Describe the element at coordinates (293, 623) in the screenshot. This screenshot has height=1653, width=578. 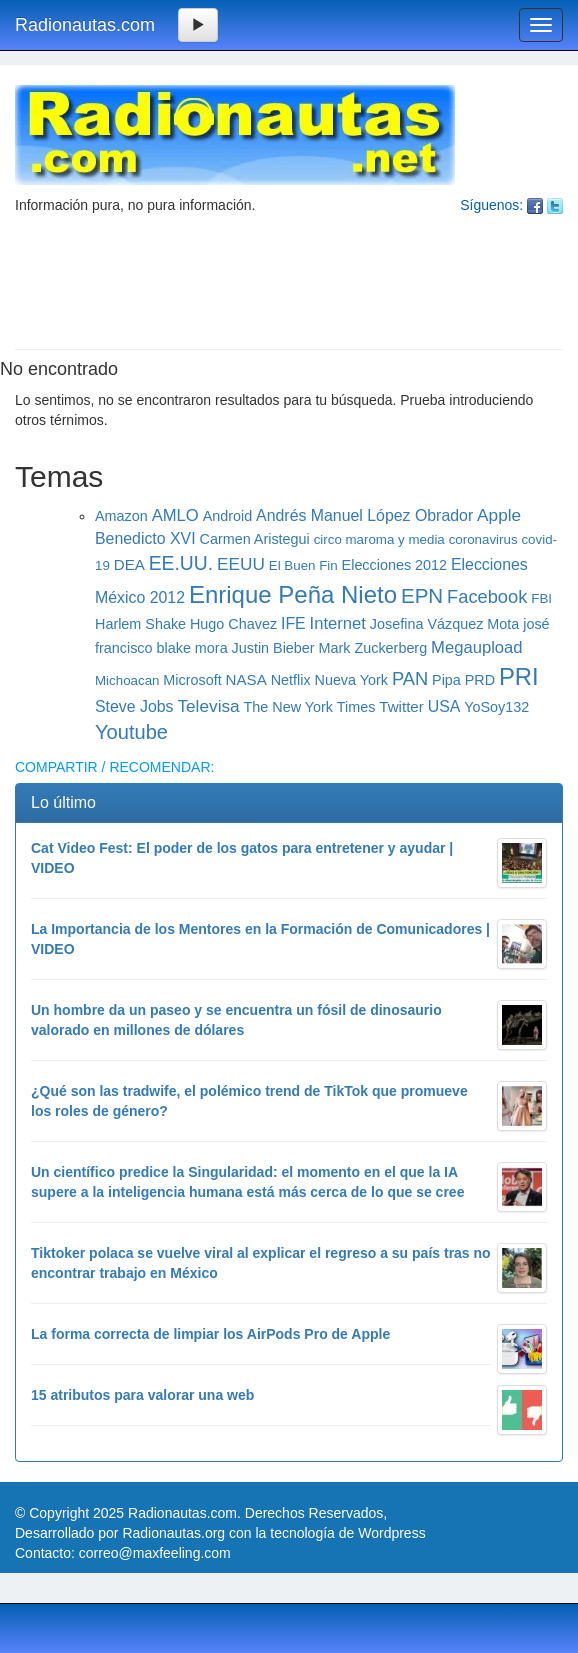
I see `IFE [IFE (8 elementos)]` at that location.